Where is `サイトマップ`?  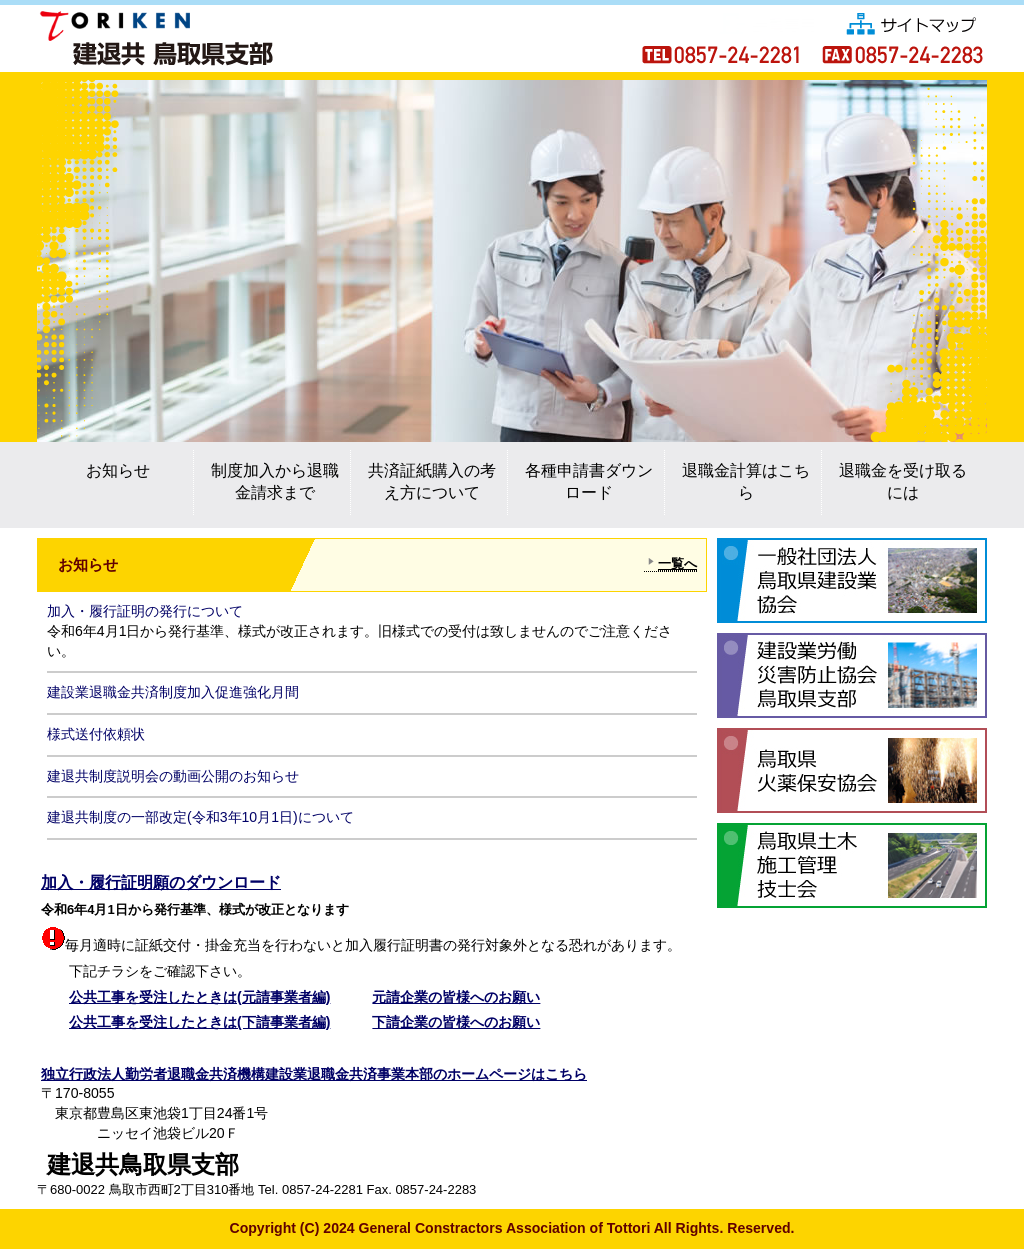 サイトマップ is located at coordinates (912, 22).